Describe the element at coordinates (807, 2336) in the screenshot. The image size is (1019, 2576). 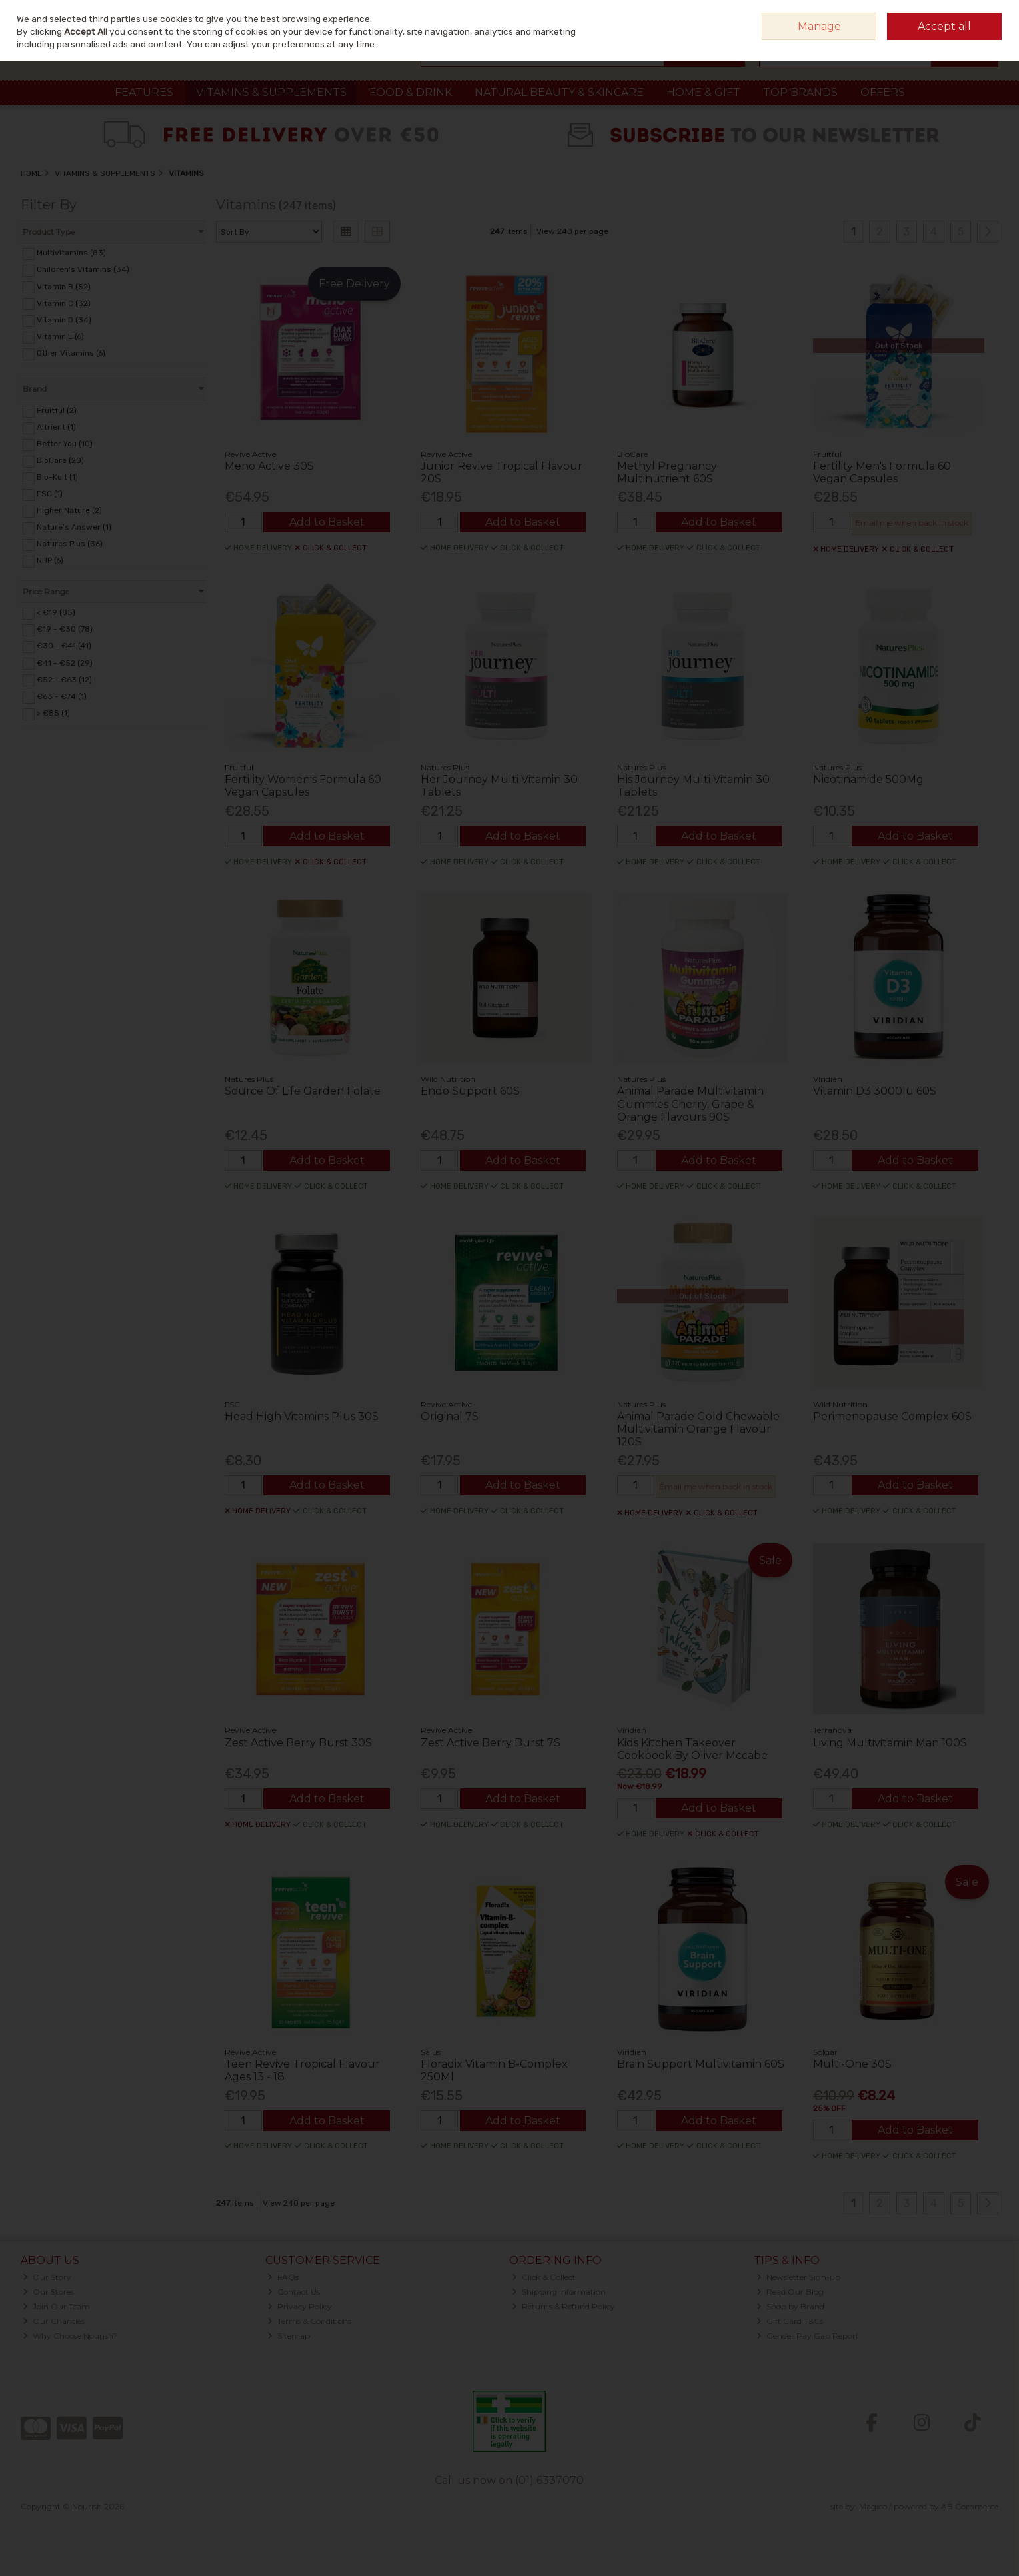
I see `Gender Pay Gap Report` at that location.